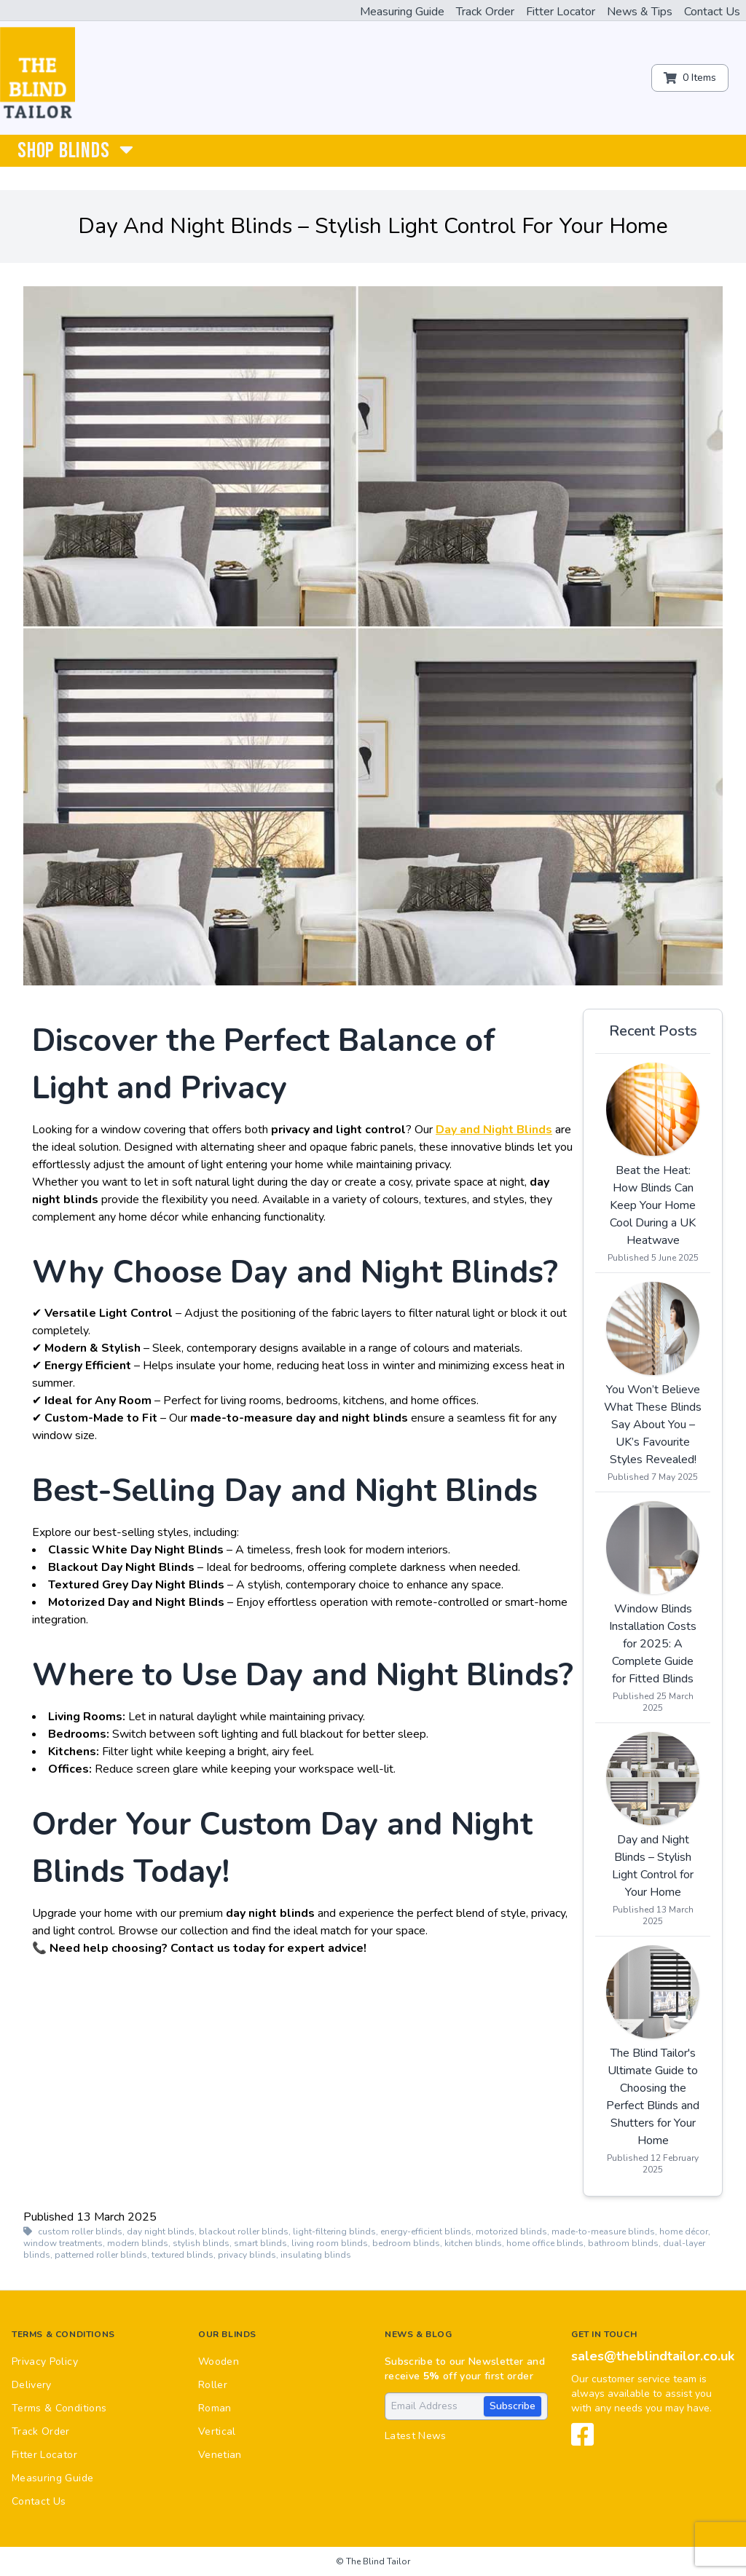 The image size is (746, 2576). What do you see at coordinates (227, 2334) in the screenshot?
I see `Our Blinds` at bounding box center [227, 2334].